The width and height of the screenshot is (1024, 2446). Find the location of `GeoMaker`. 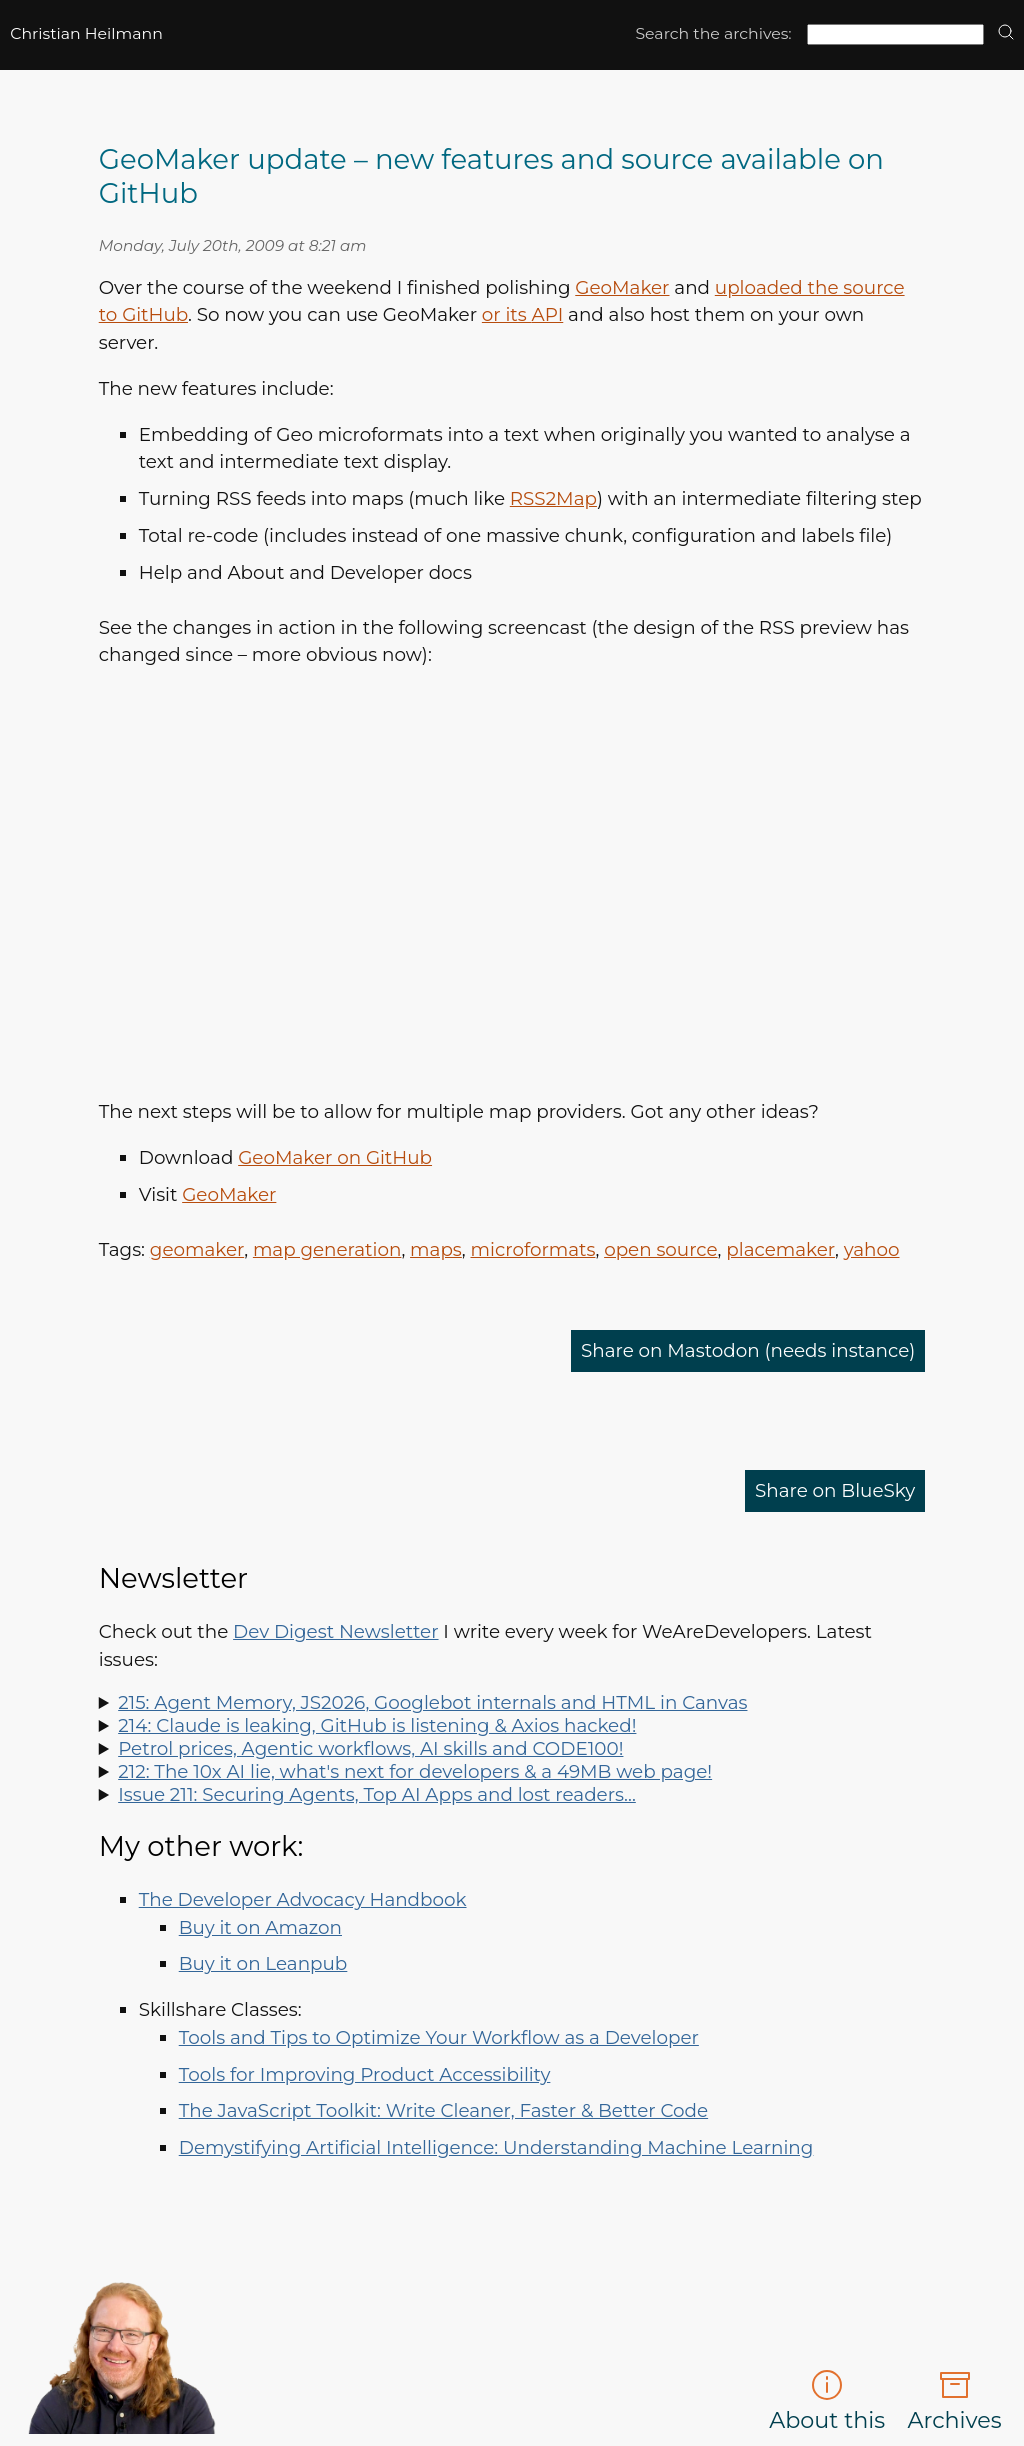

GeoMaker is located at coordinates (622, 287).